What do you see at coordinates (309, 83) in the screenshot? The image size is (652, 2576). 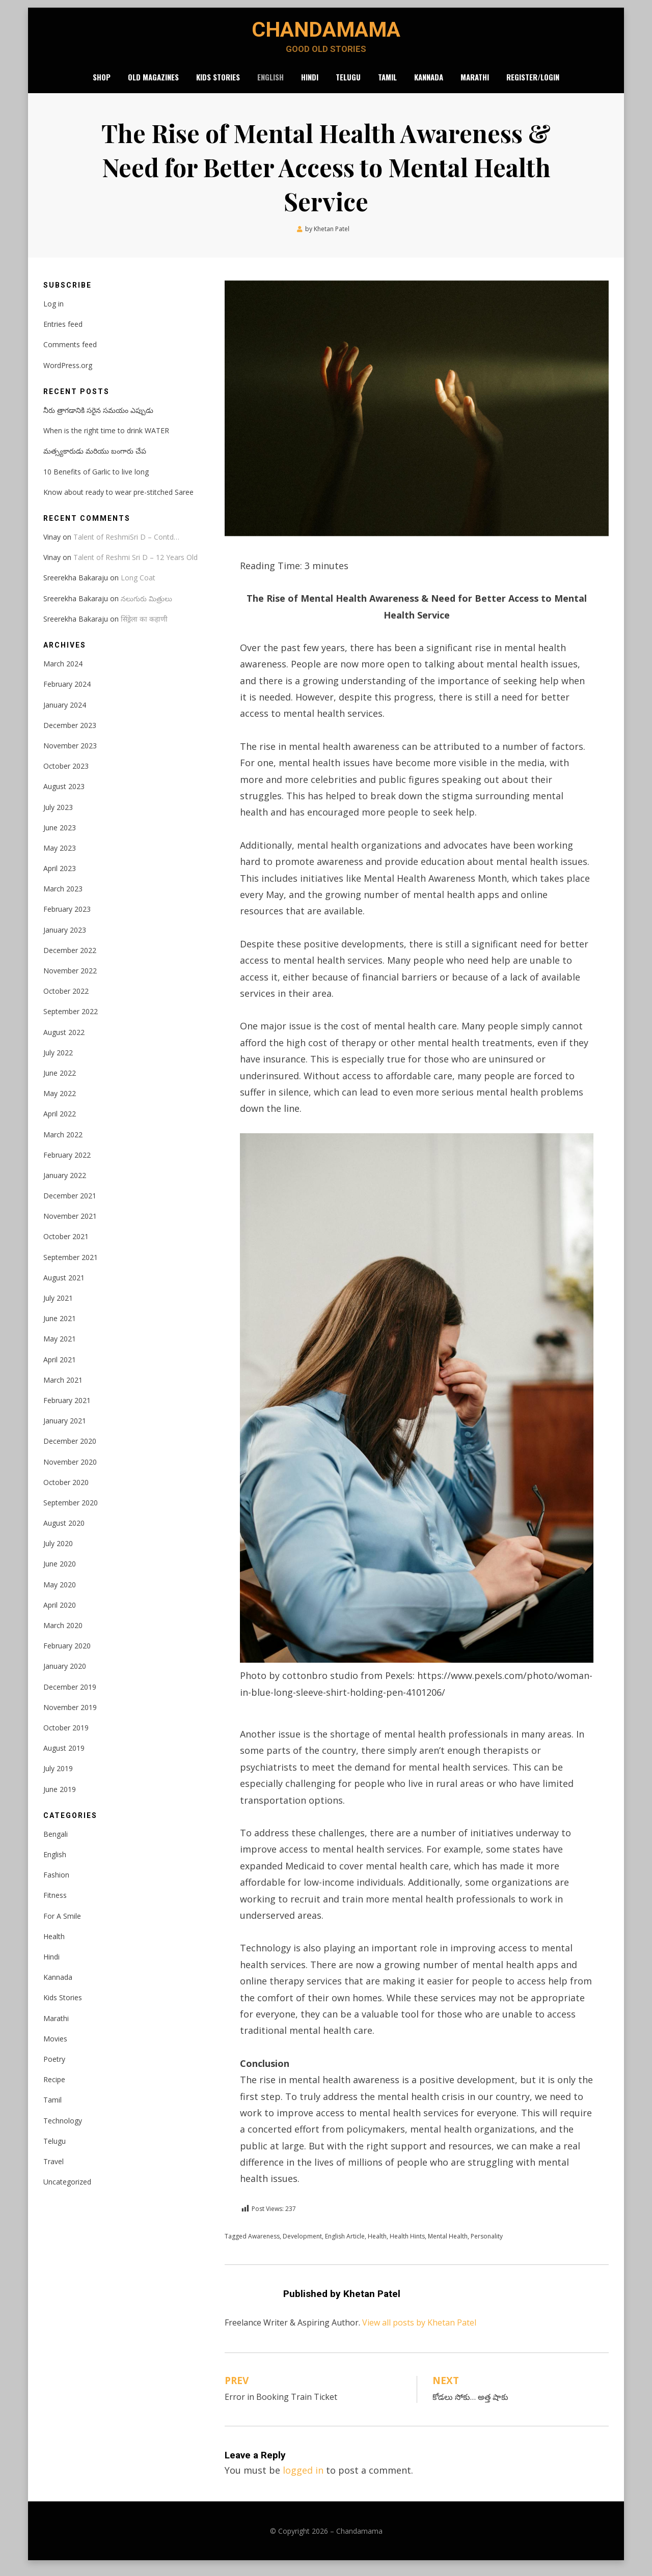 I see `Hindi` at bounding box center [309, 83].